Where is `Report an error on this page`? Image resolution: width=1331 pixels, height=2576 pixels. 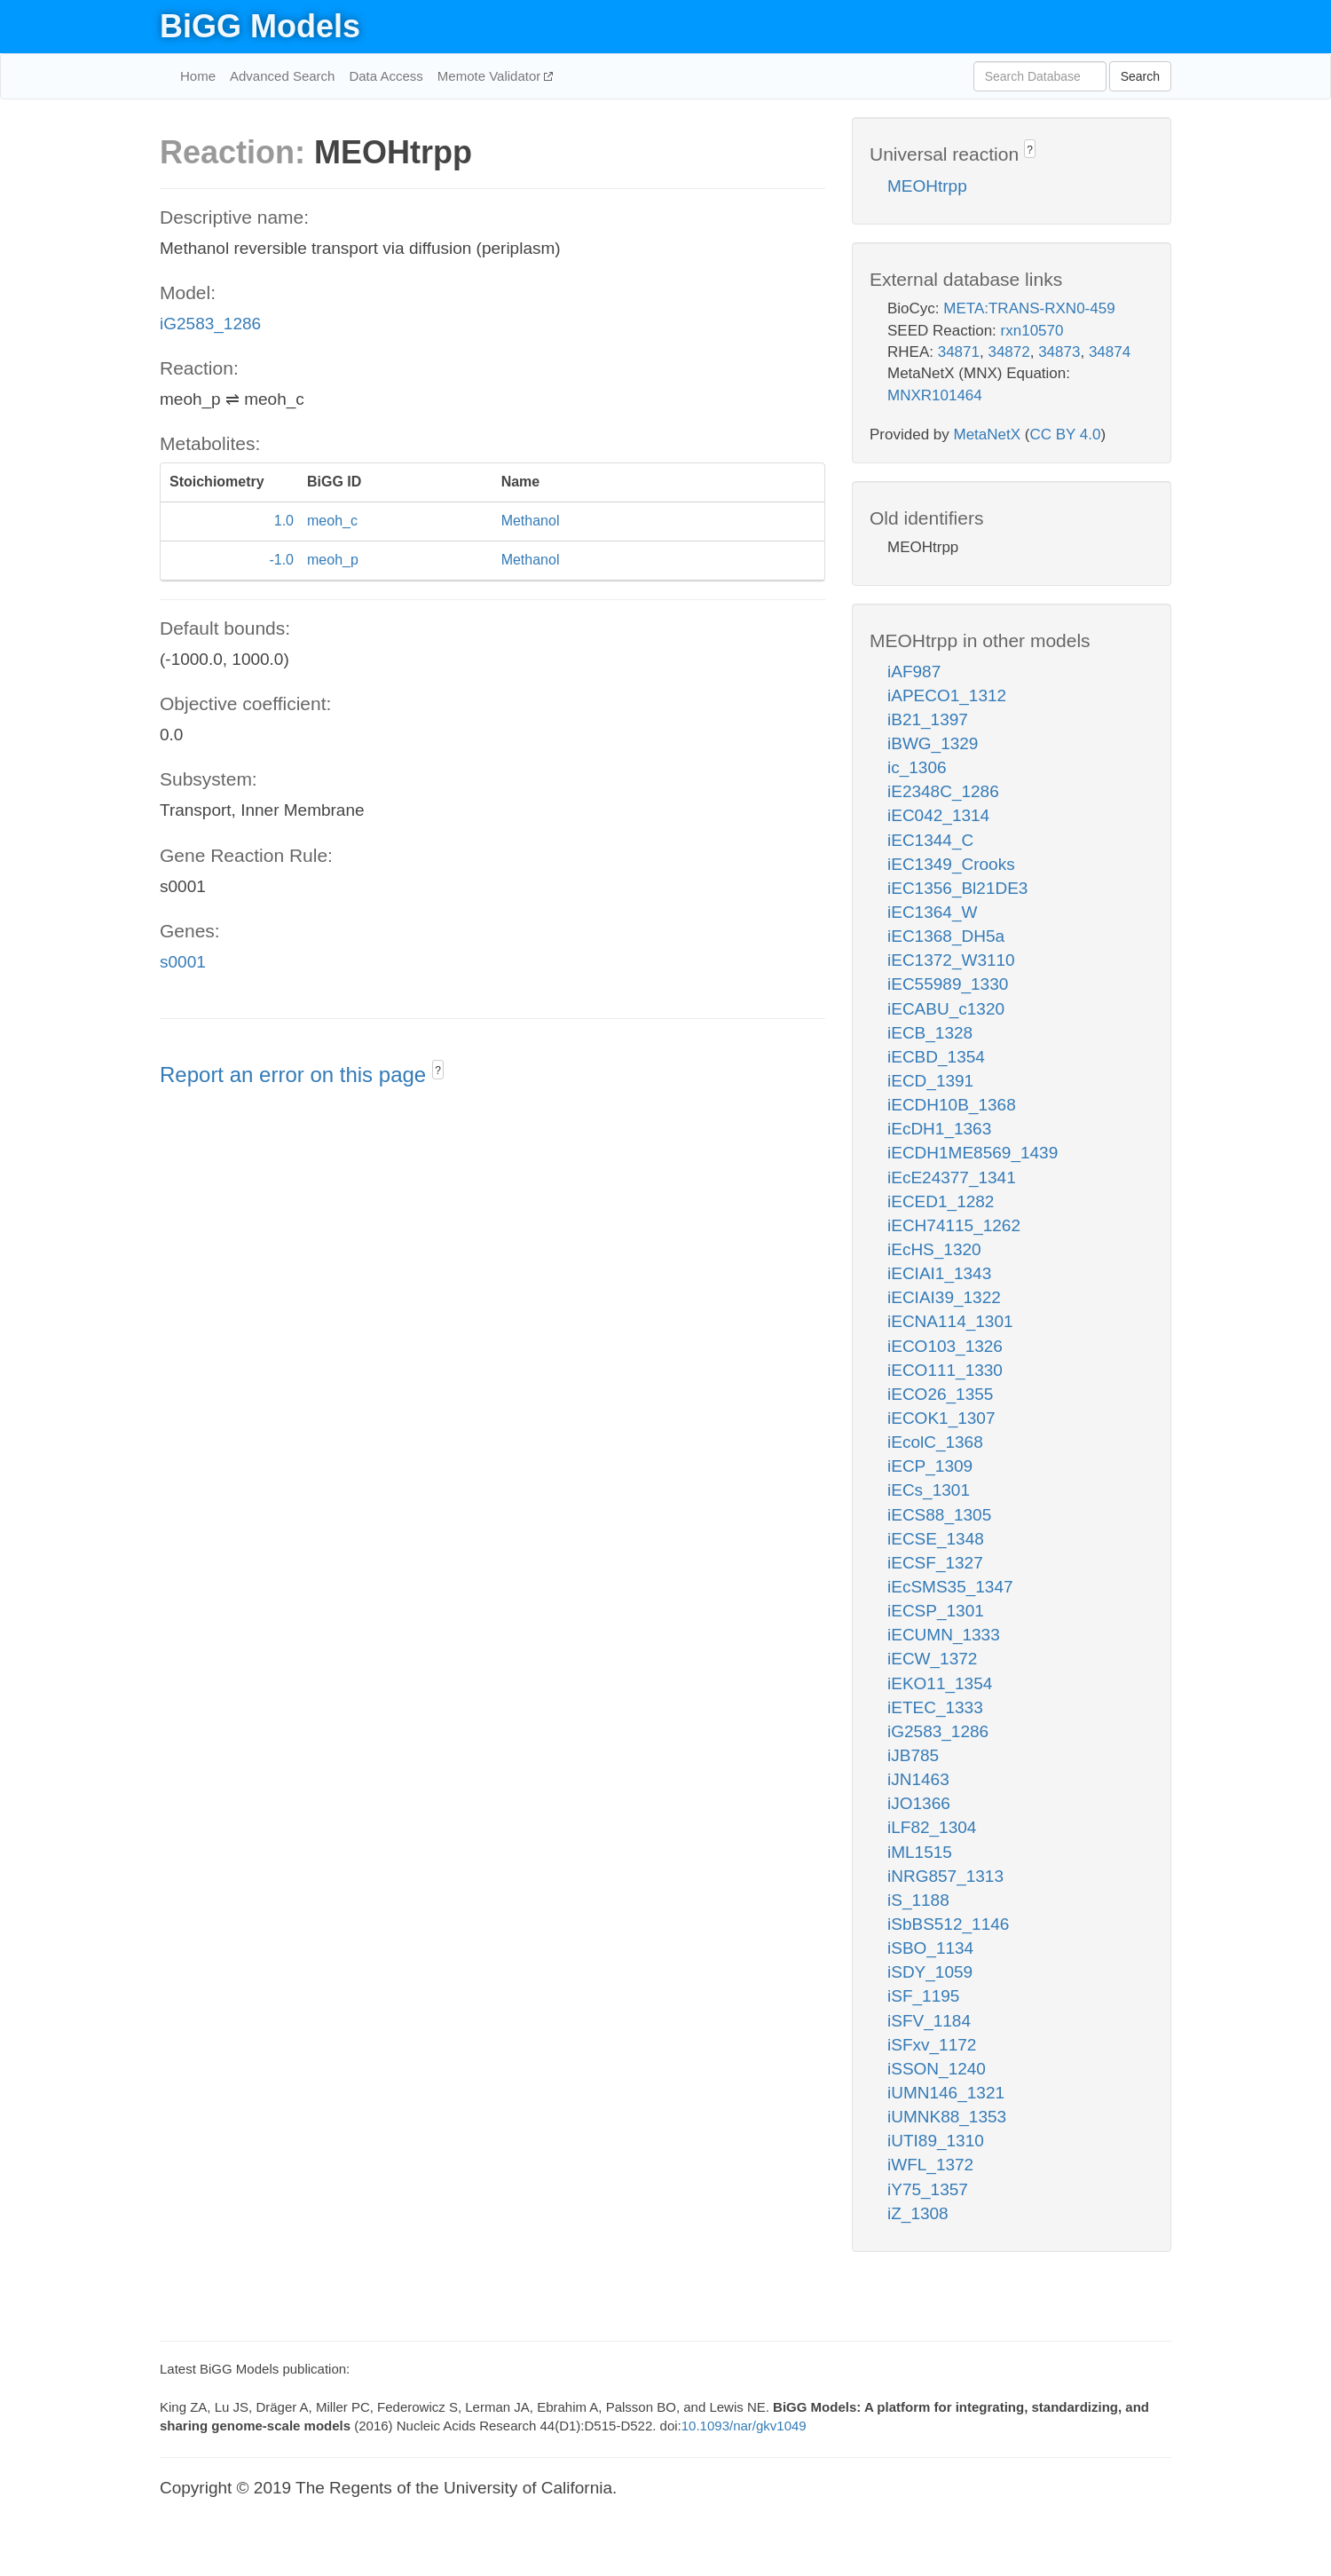 Report an error on this page is located at coordinates (296, 1075).